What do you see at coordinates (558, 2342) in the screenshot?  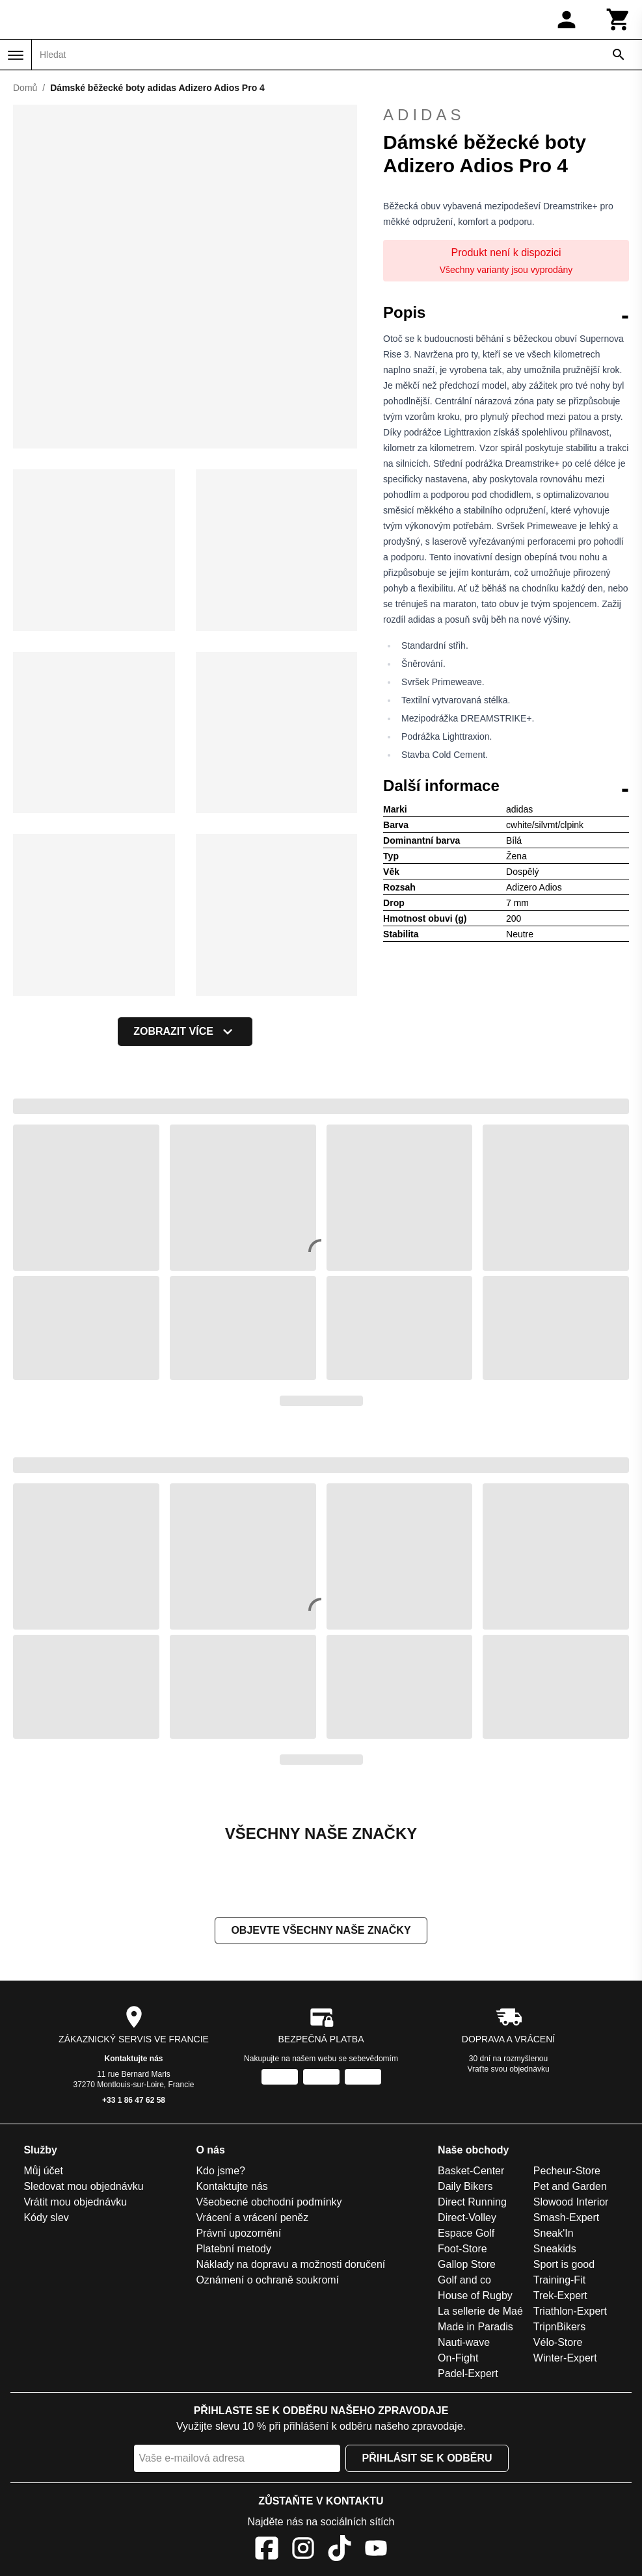 I see `Vélo-Store` at bounding box center [558, 2342].